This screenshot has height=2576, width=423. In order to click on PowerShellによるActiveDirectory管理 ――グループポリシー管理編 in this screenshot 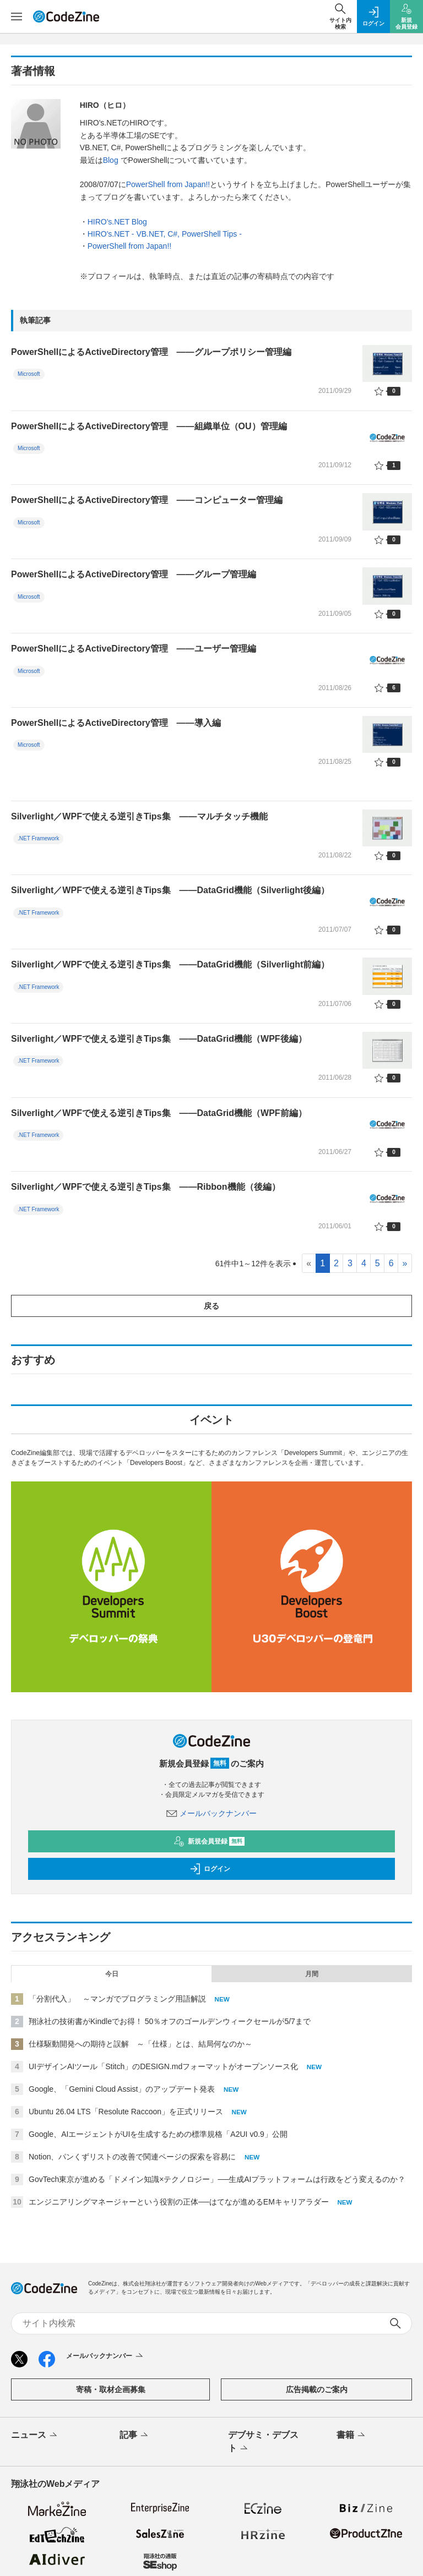, I will do `click(151, 352)`.